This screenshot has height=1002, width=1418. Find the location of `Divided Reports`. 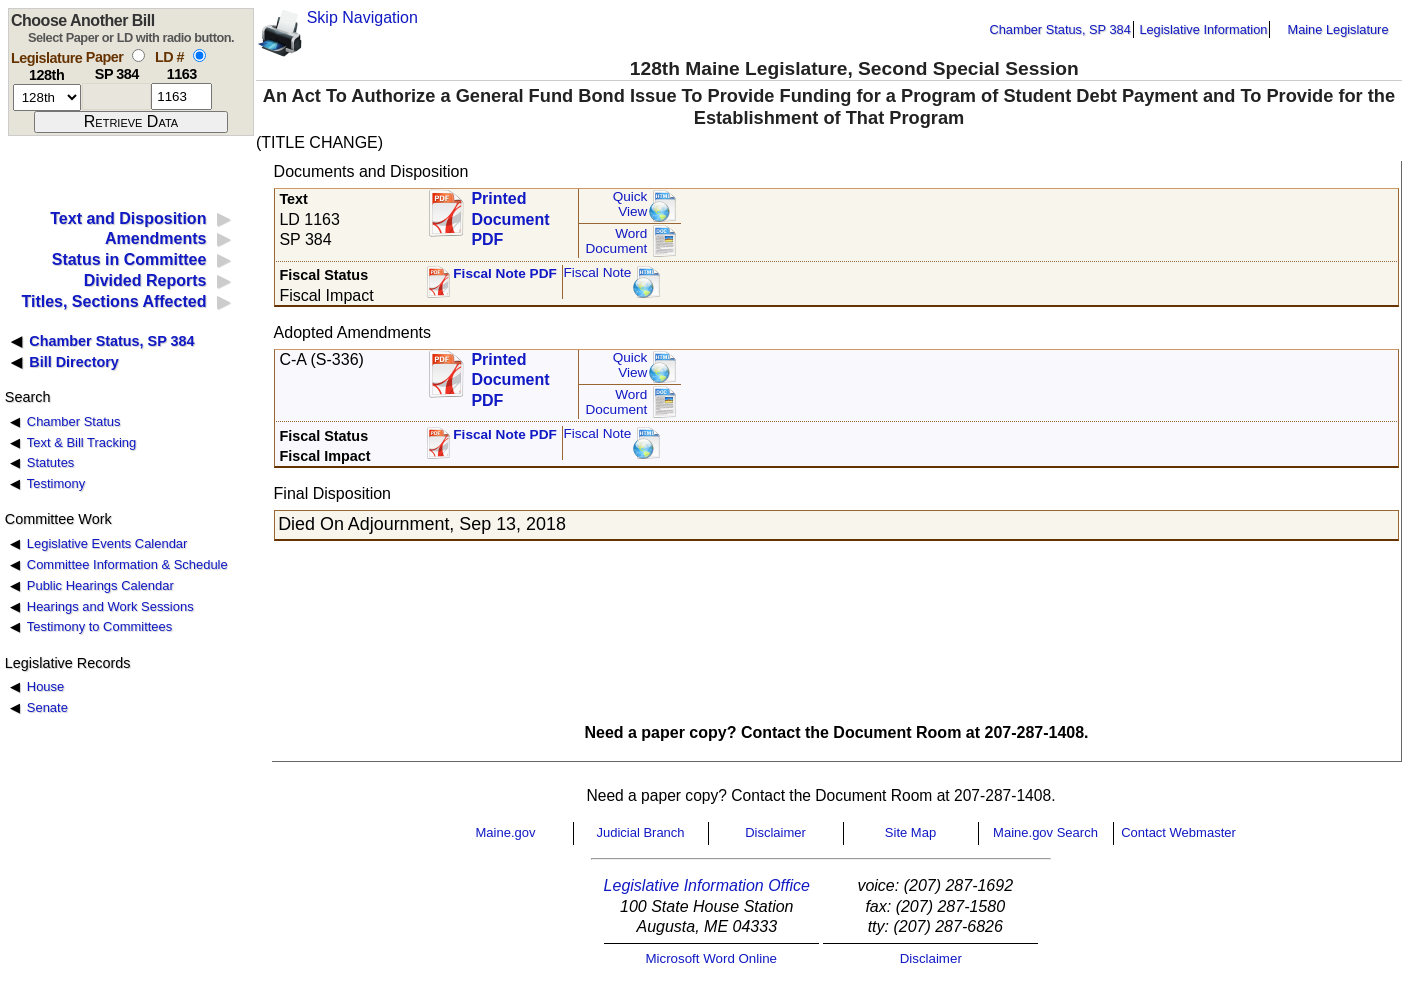

Divided Reports is located at coordinates (145, 280).